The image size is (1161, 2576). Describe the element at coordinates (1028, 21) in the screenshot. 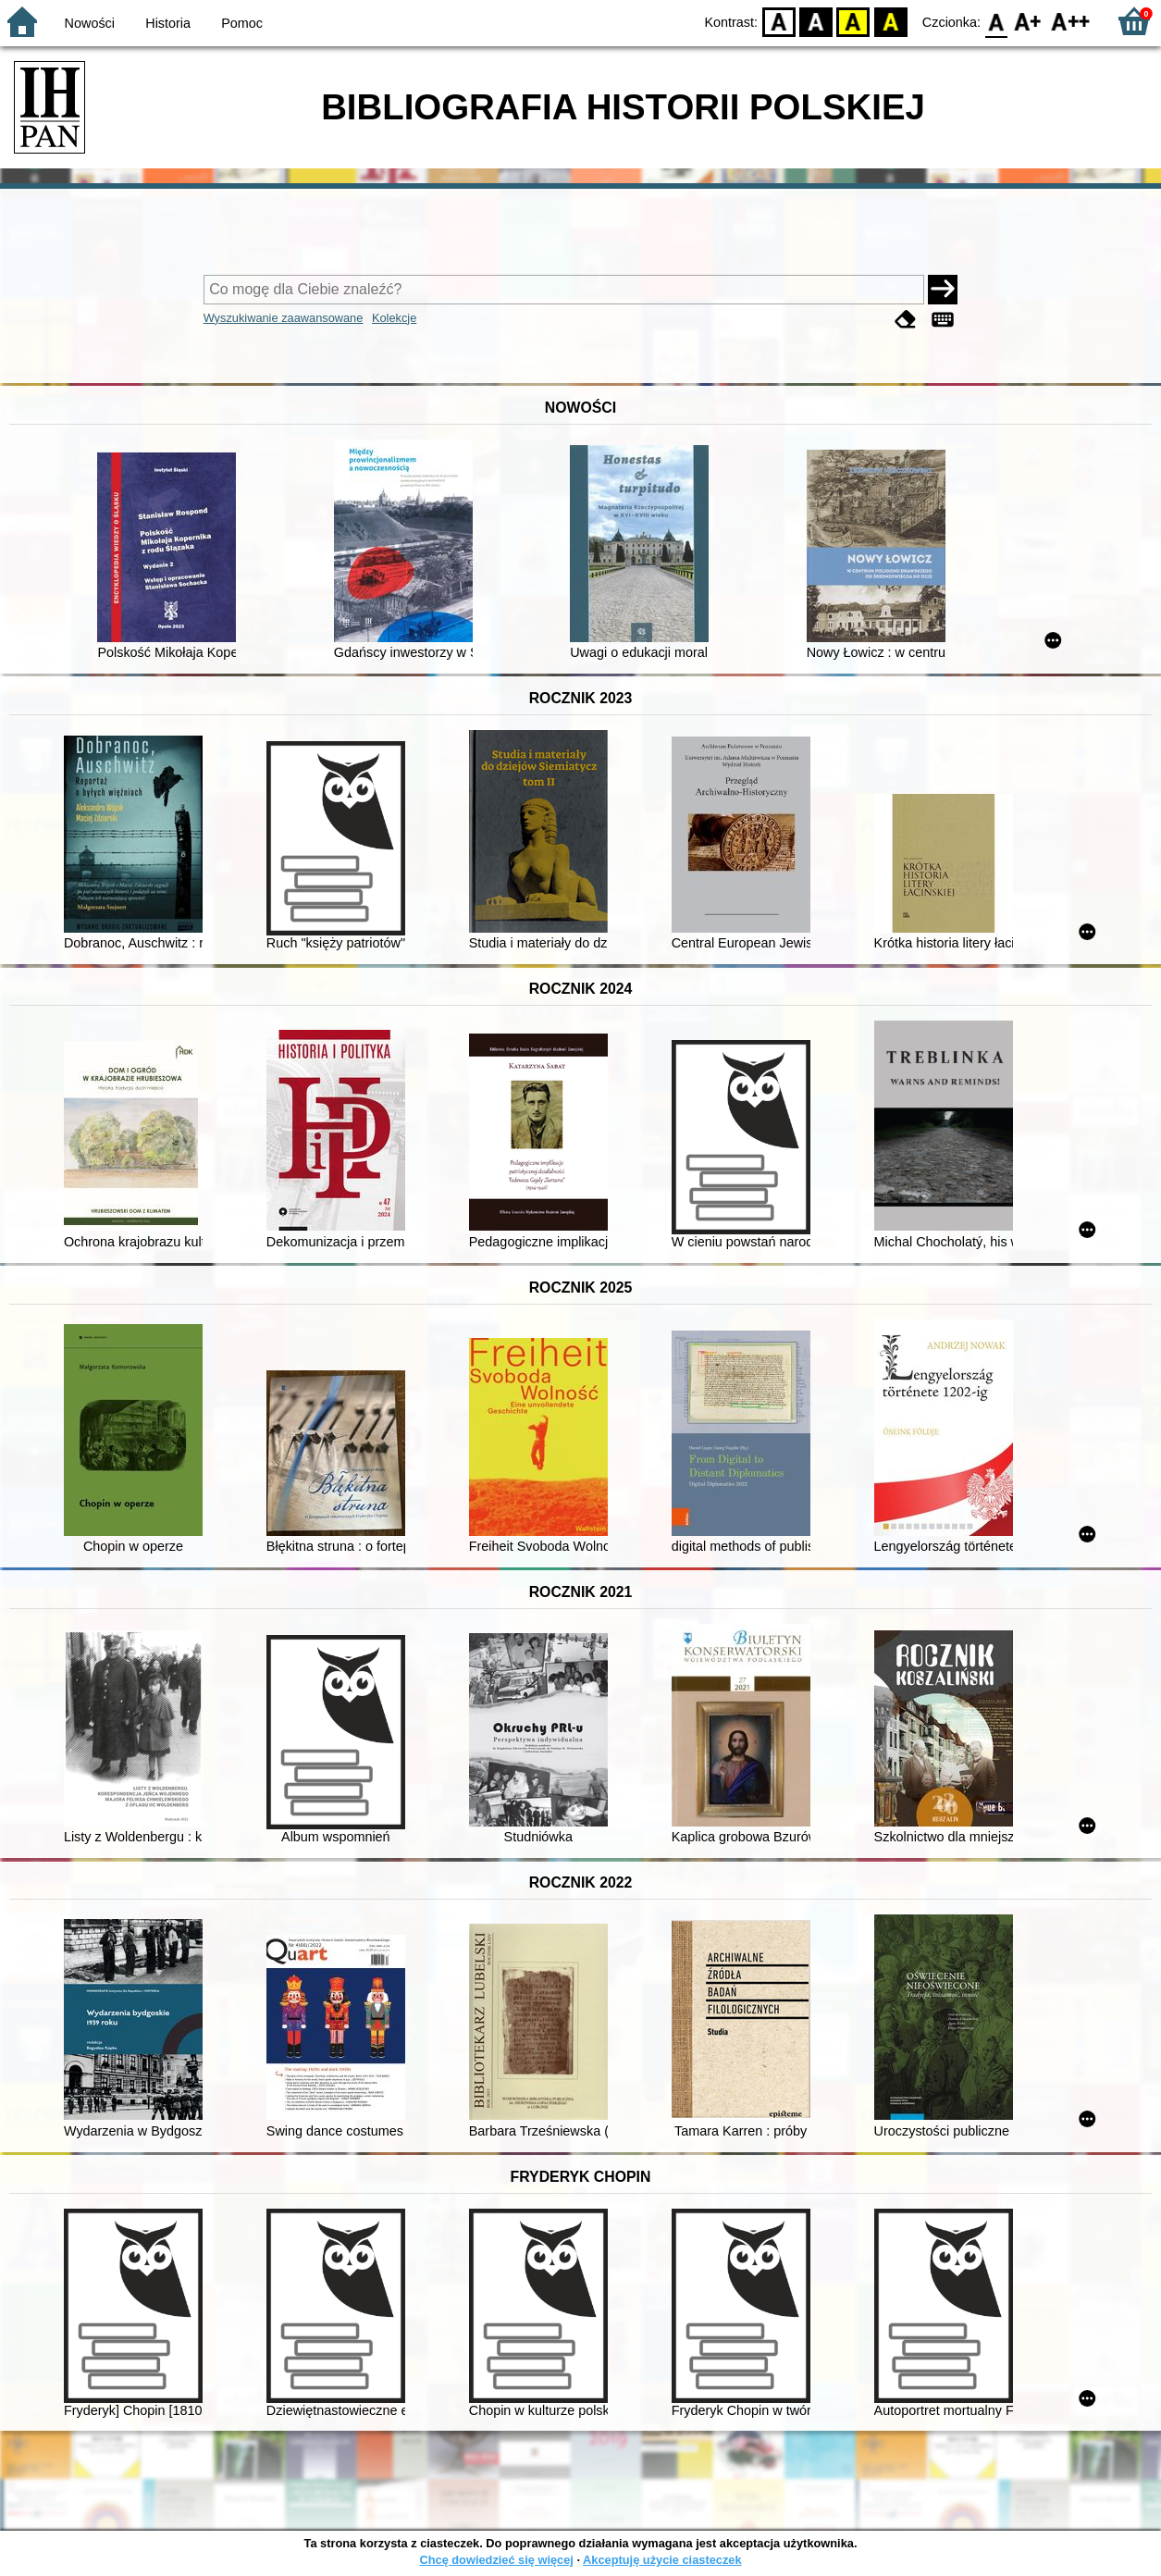

I see `F1` at that location.